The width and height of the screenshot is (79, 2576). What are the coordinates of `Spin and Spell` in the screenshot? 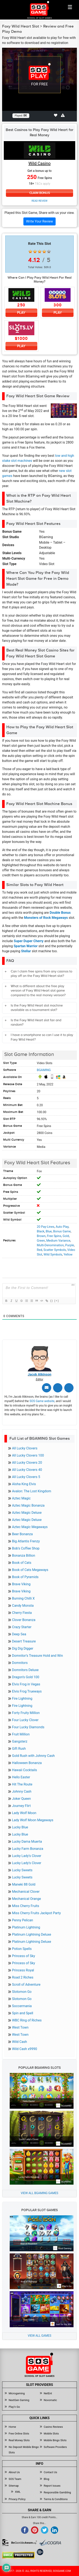 It's located at (22, 2013).